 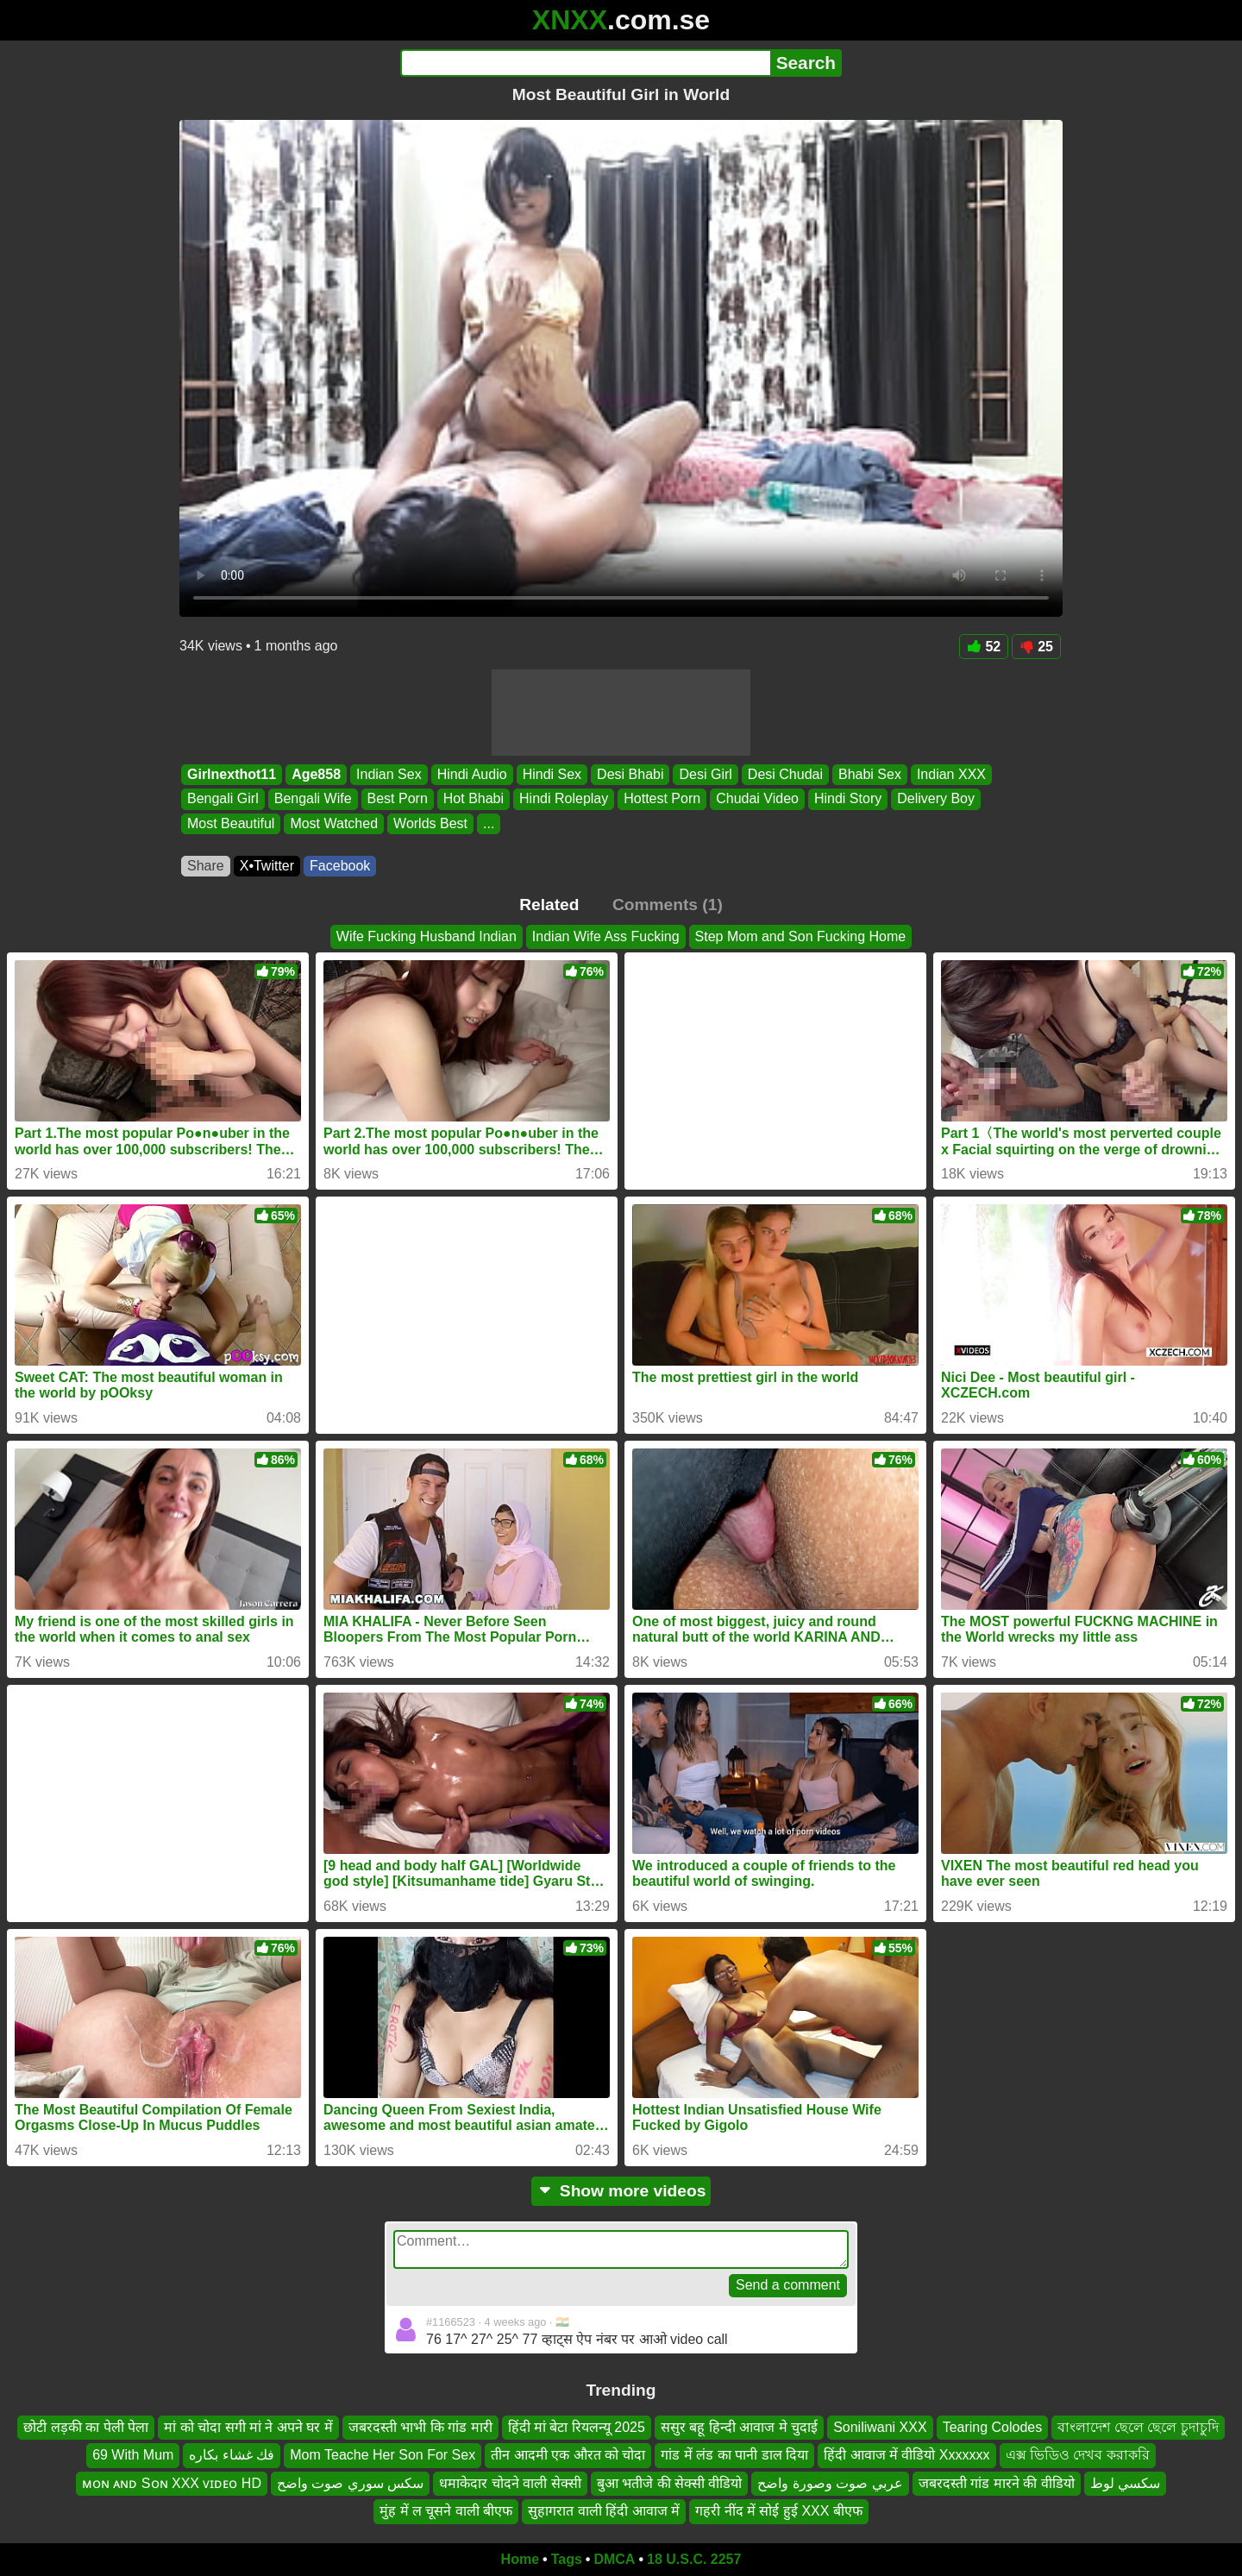 What do you see at coordinates (1137, 2427) in the screenshot?
I see `বাংলাদেশ ছেলে ছেলে চুদাচুদি` at bounding box center [1137, 2427].